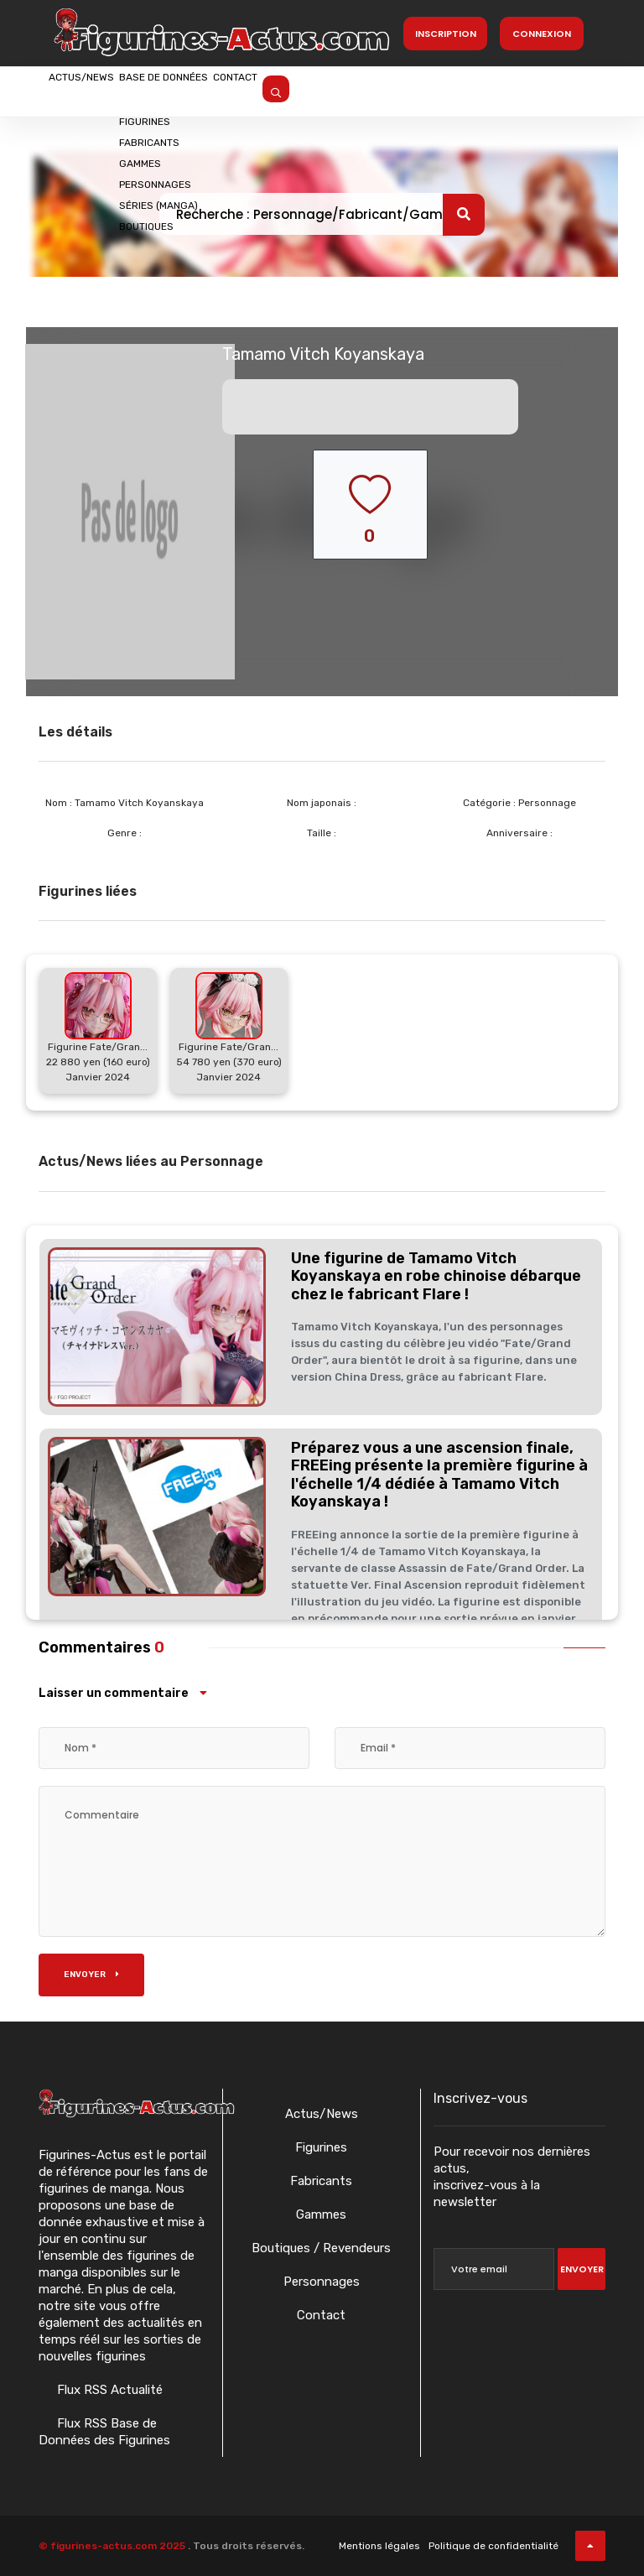 The height and width of the screenshot is (2576, 644). I want to click on Base de données, so click(226, 89).